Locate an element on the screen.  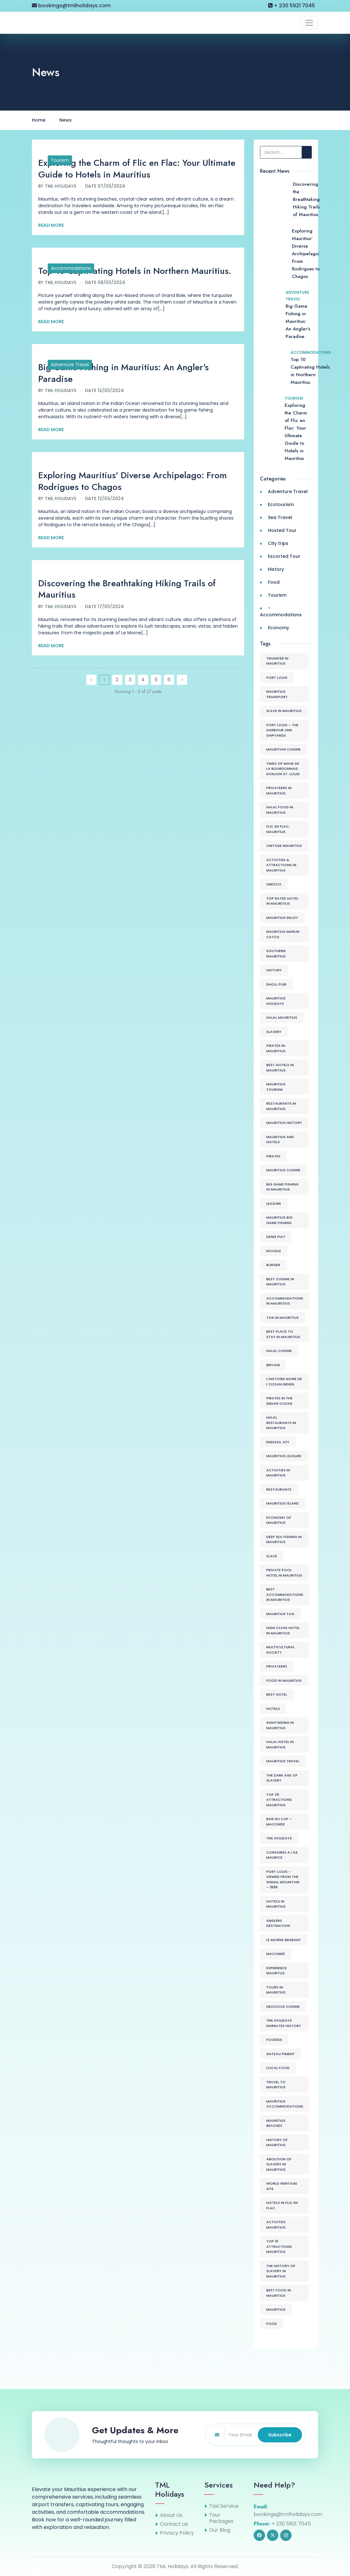
Pirates is located at coordinates (273, 1156).